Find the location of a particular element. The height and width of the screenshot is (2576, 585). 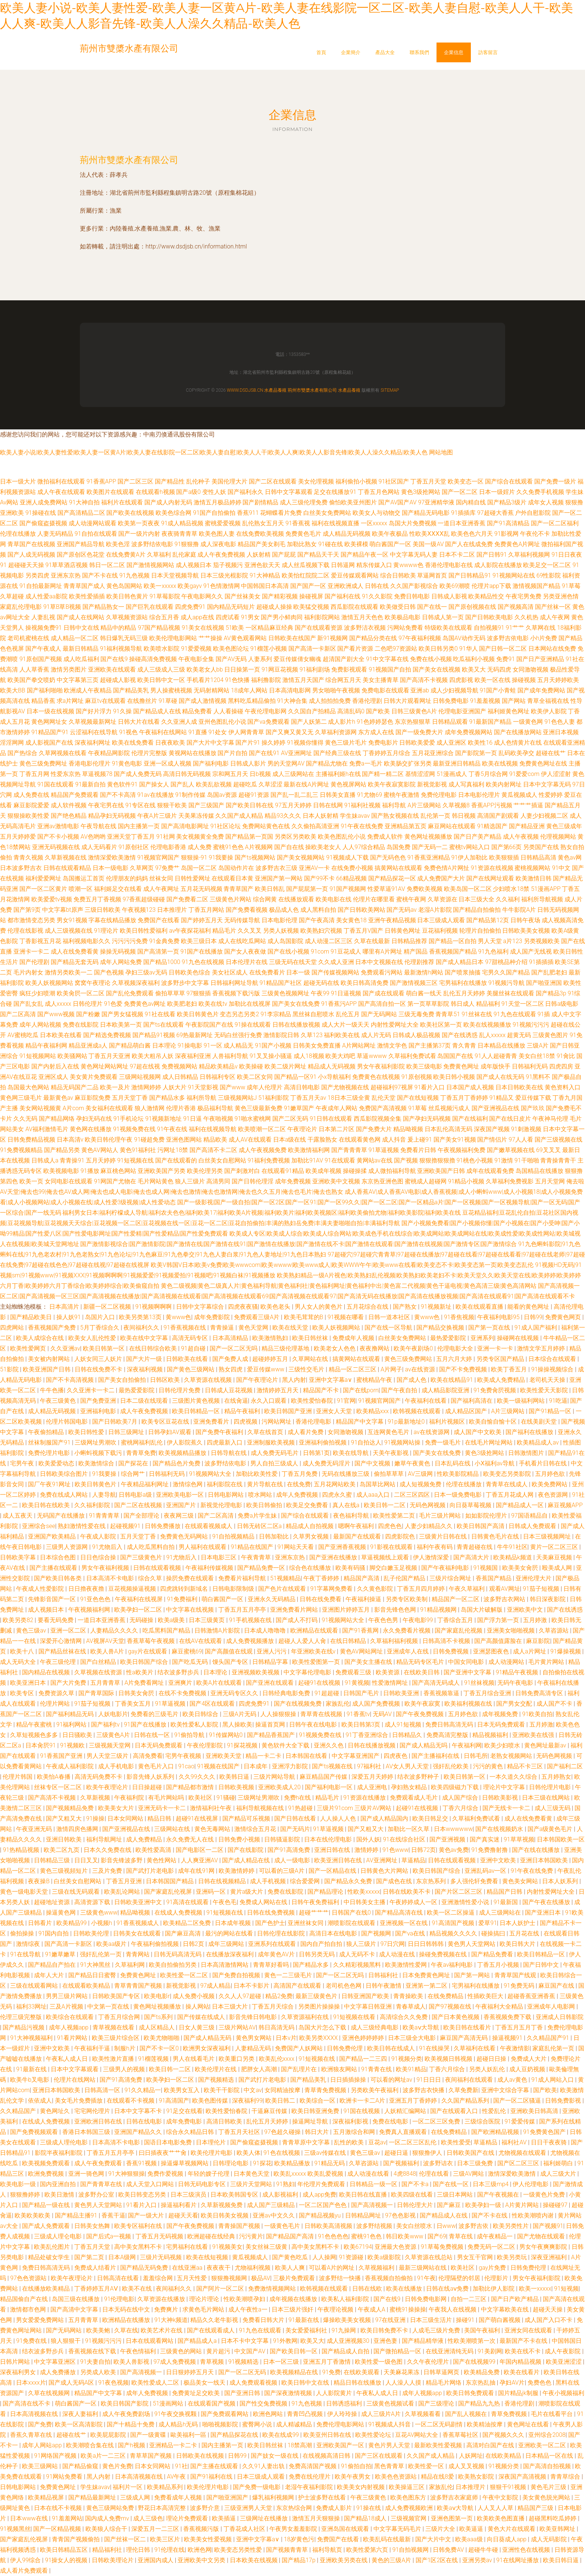

麻豆国产在线 is located at coordinates (557, 1985).